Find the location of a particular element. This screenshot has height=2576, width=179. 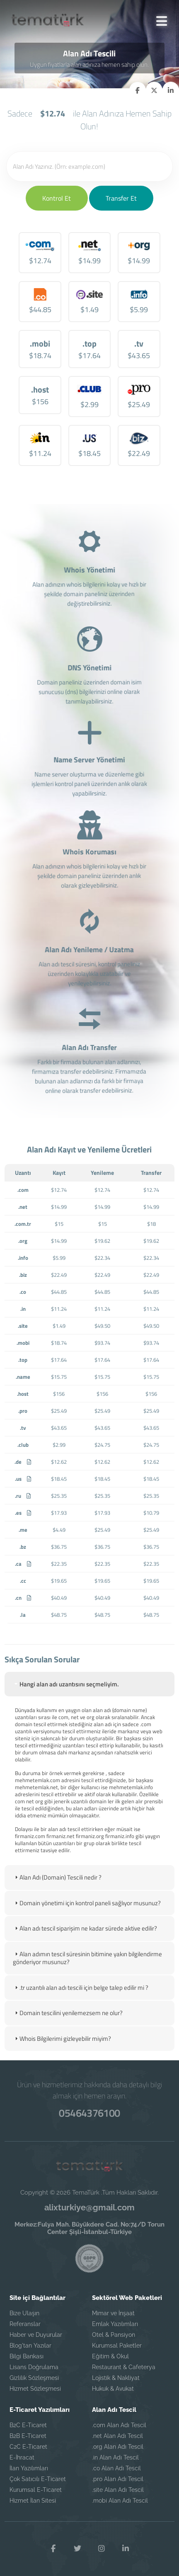

Gizlilik Sözleşmesi is located at coordinates (34, 2378).